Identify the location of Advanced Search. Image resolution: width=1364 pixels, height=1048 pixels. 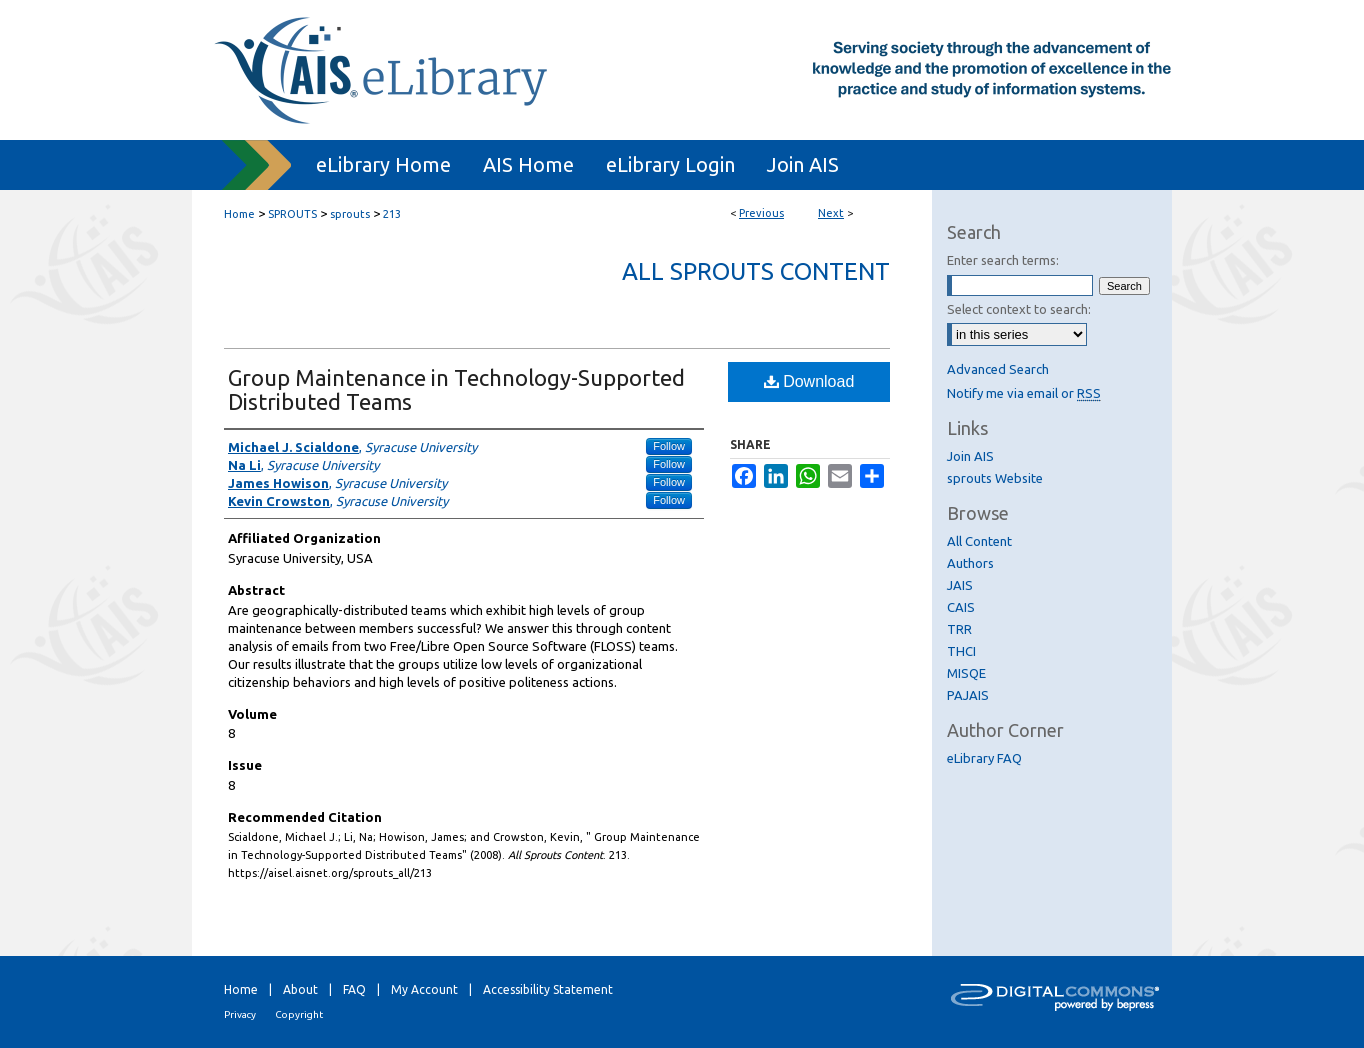
(998, 369).